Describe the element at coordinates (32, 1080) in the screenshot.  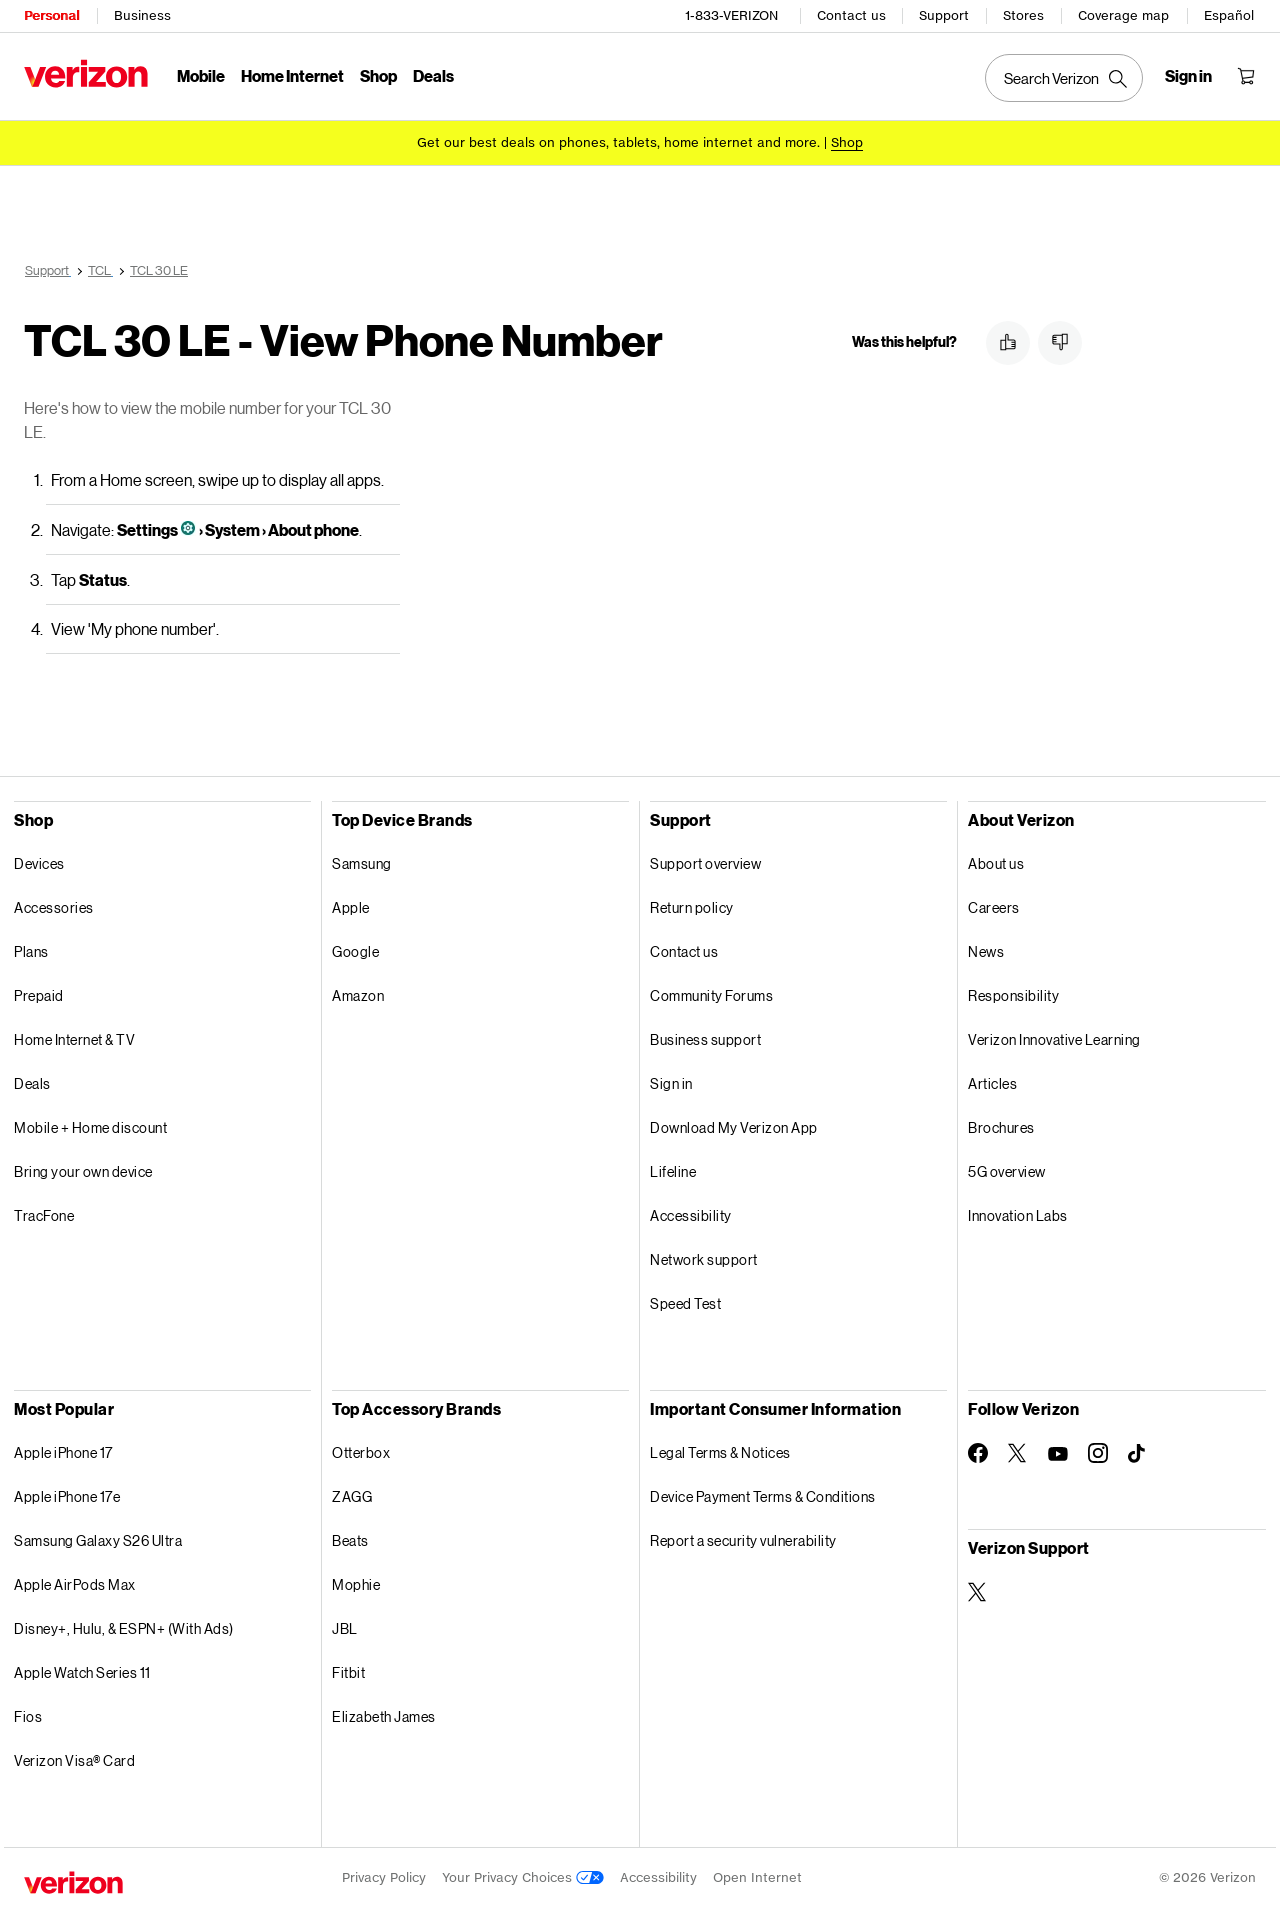
I see `Deals` at that location.